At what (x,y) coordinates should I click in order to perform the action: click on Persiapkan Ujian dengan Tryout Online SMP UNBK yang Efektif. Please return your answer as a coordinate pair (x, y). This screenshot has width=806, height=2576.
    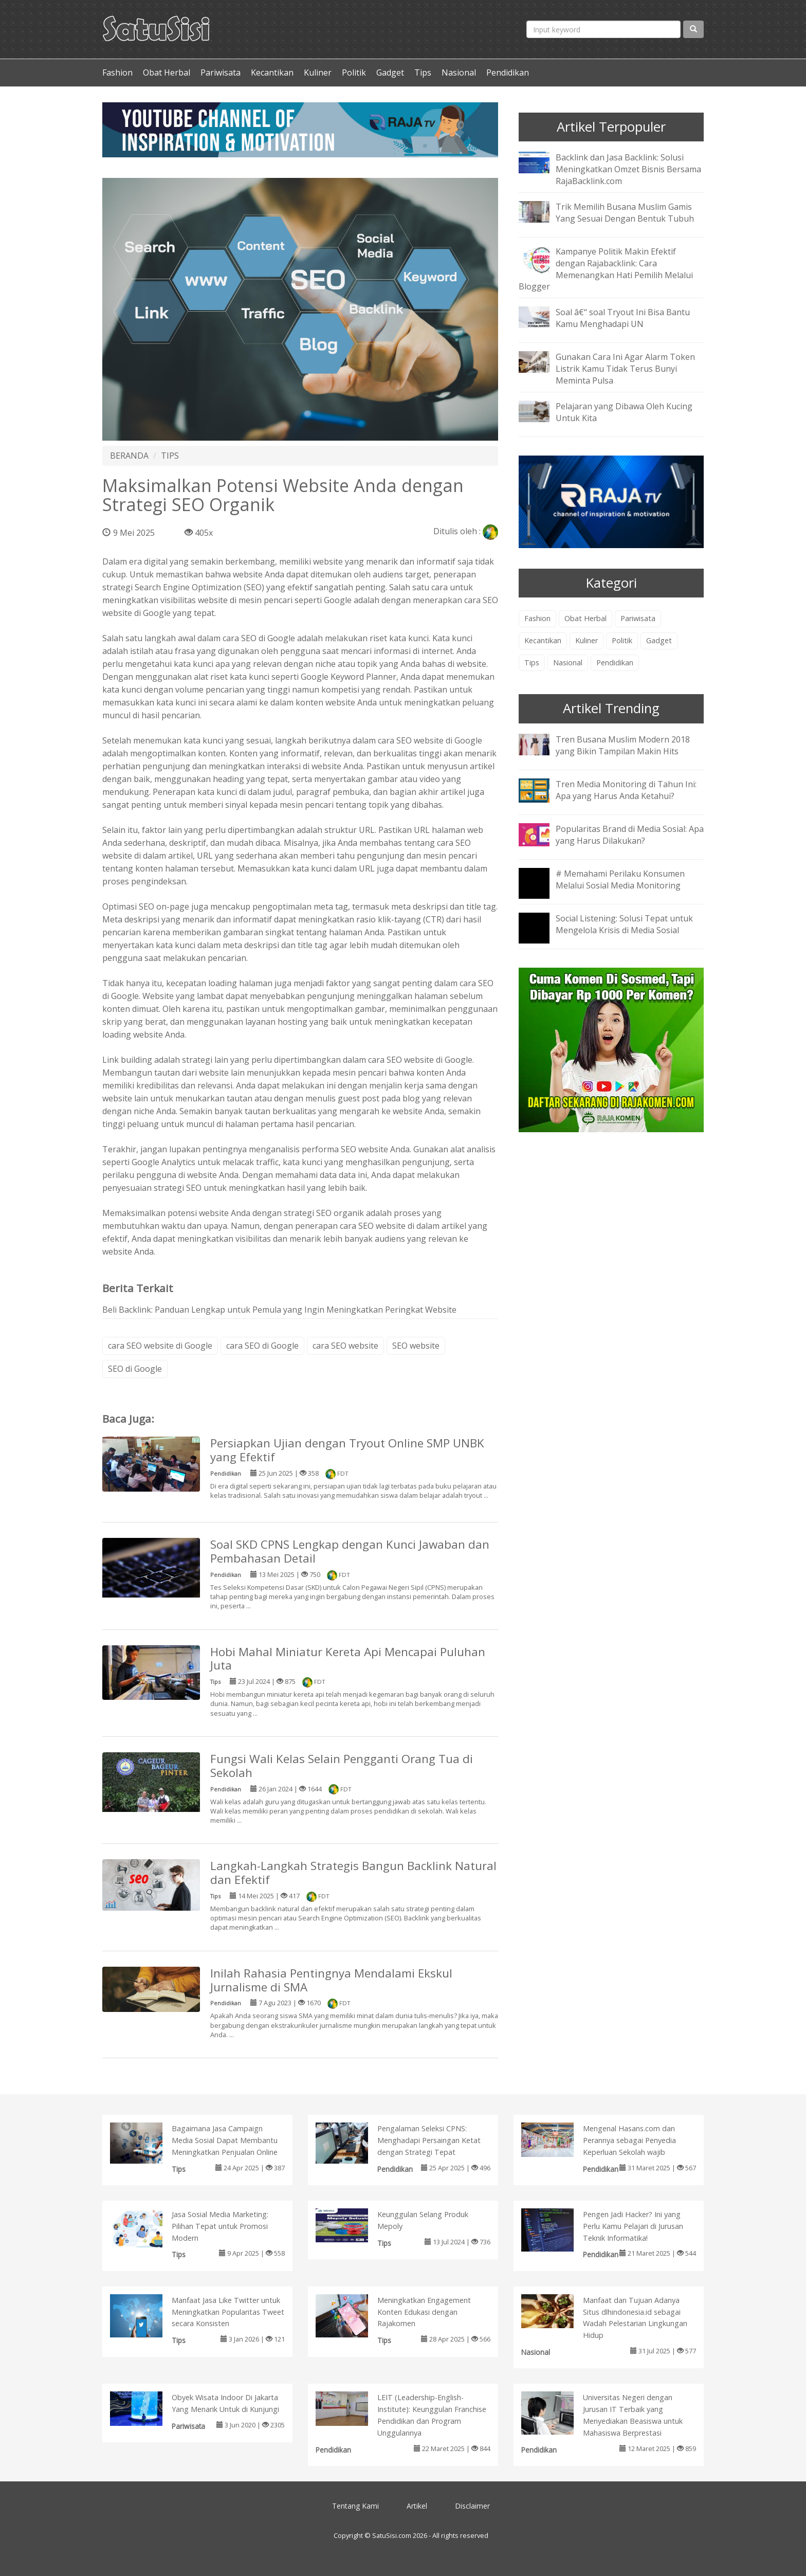
    Looking at the image, I should click on (347, 1450).